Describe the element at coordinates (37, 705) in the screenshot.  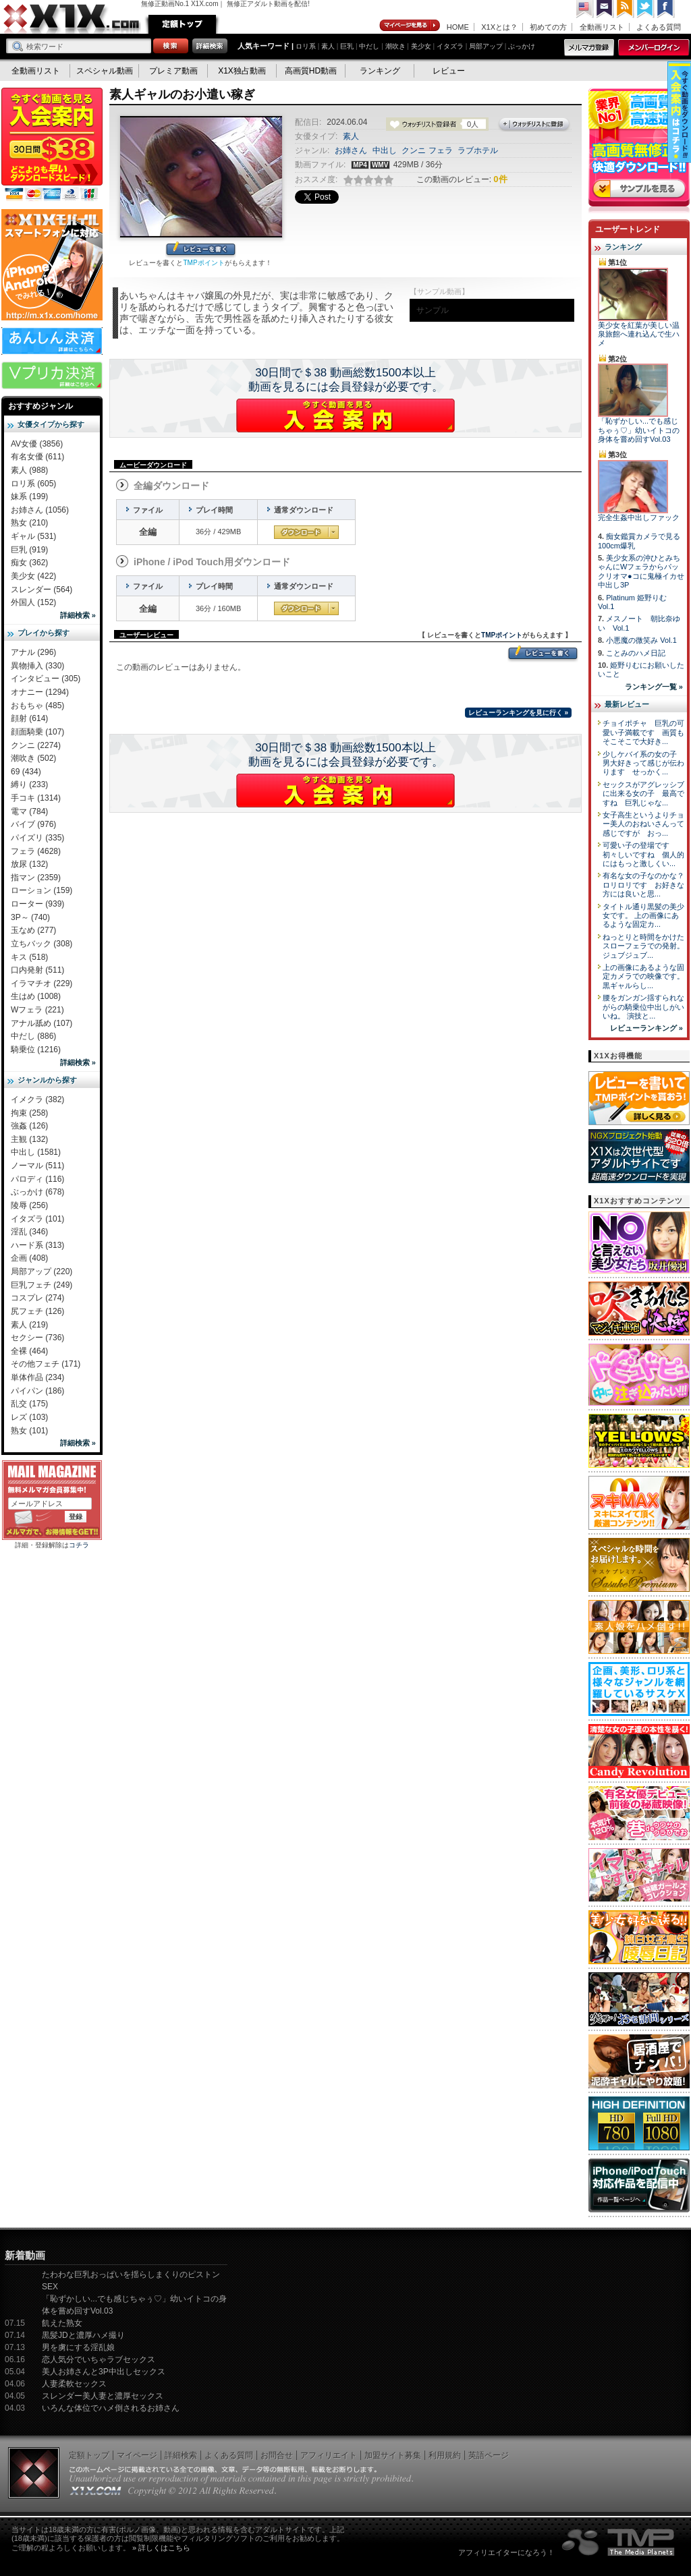
I see `おもちゃ (485)` at that location.